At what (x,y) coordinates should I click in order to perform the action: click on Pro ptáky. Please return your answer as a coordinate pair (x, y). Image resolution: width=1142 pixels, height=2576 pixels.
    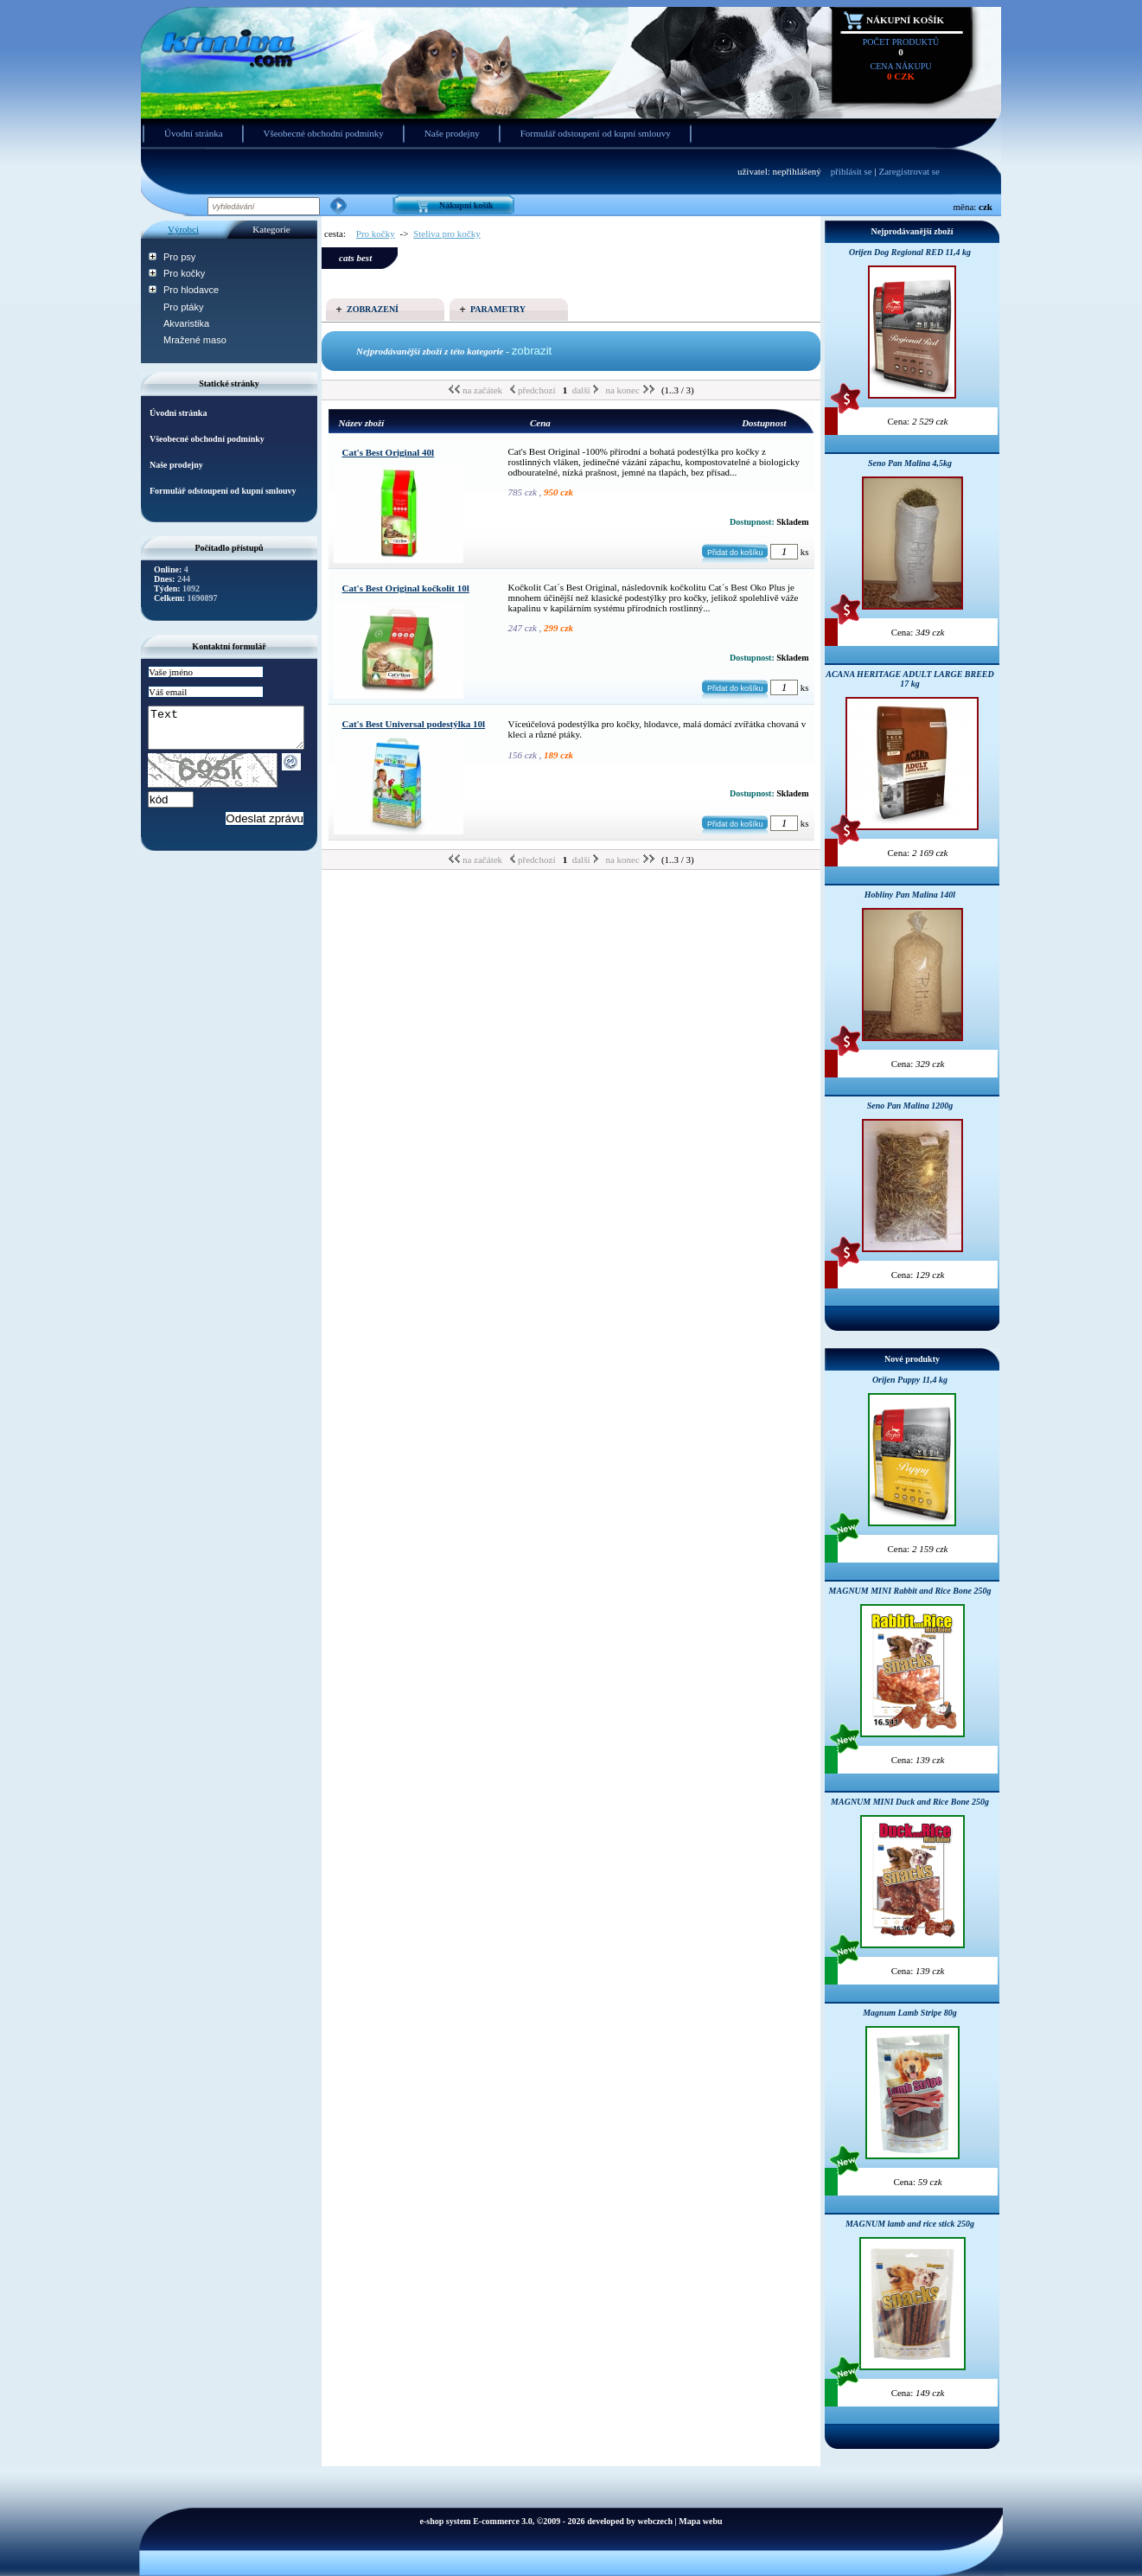
    Looking at the image, I should click on (183, 307).